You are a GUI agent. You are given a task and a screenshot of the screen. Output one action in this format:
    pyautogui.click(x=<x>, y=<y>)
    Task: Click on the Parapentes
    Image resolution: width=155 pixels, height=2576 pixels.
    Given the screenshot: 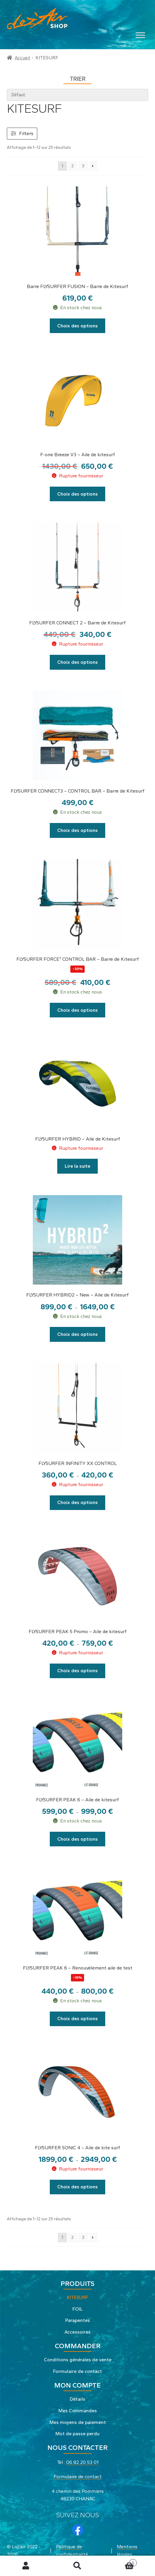 What is the action you would take?
    pyautogui.click(x=77, y=2320)
    